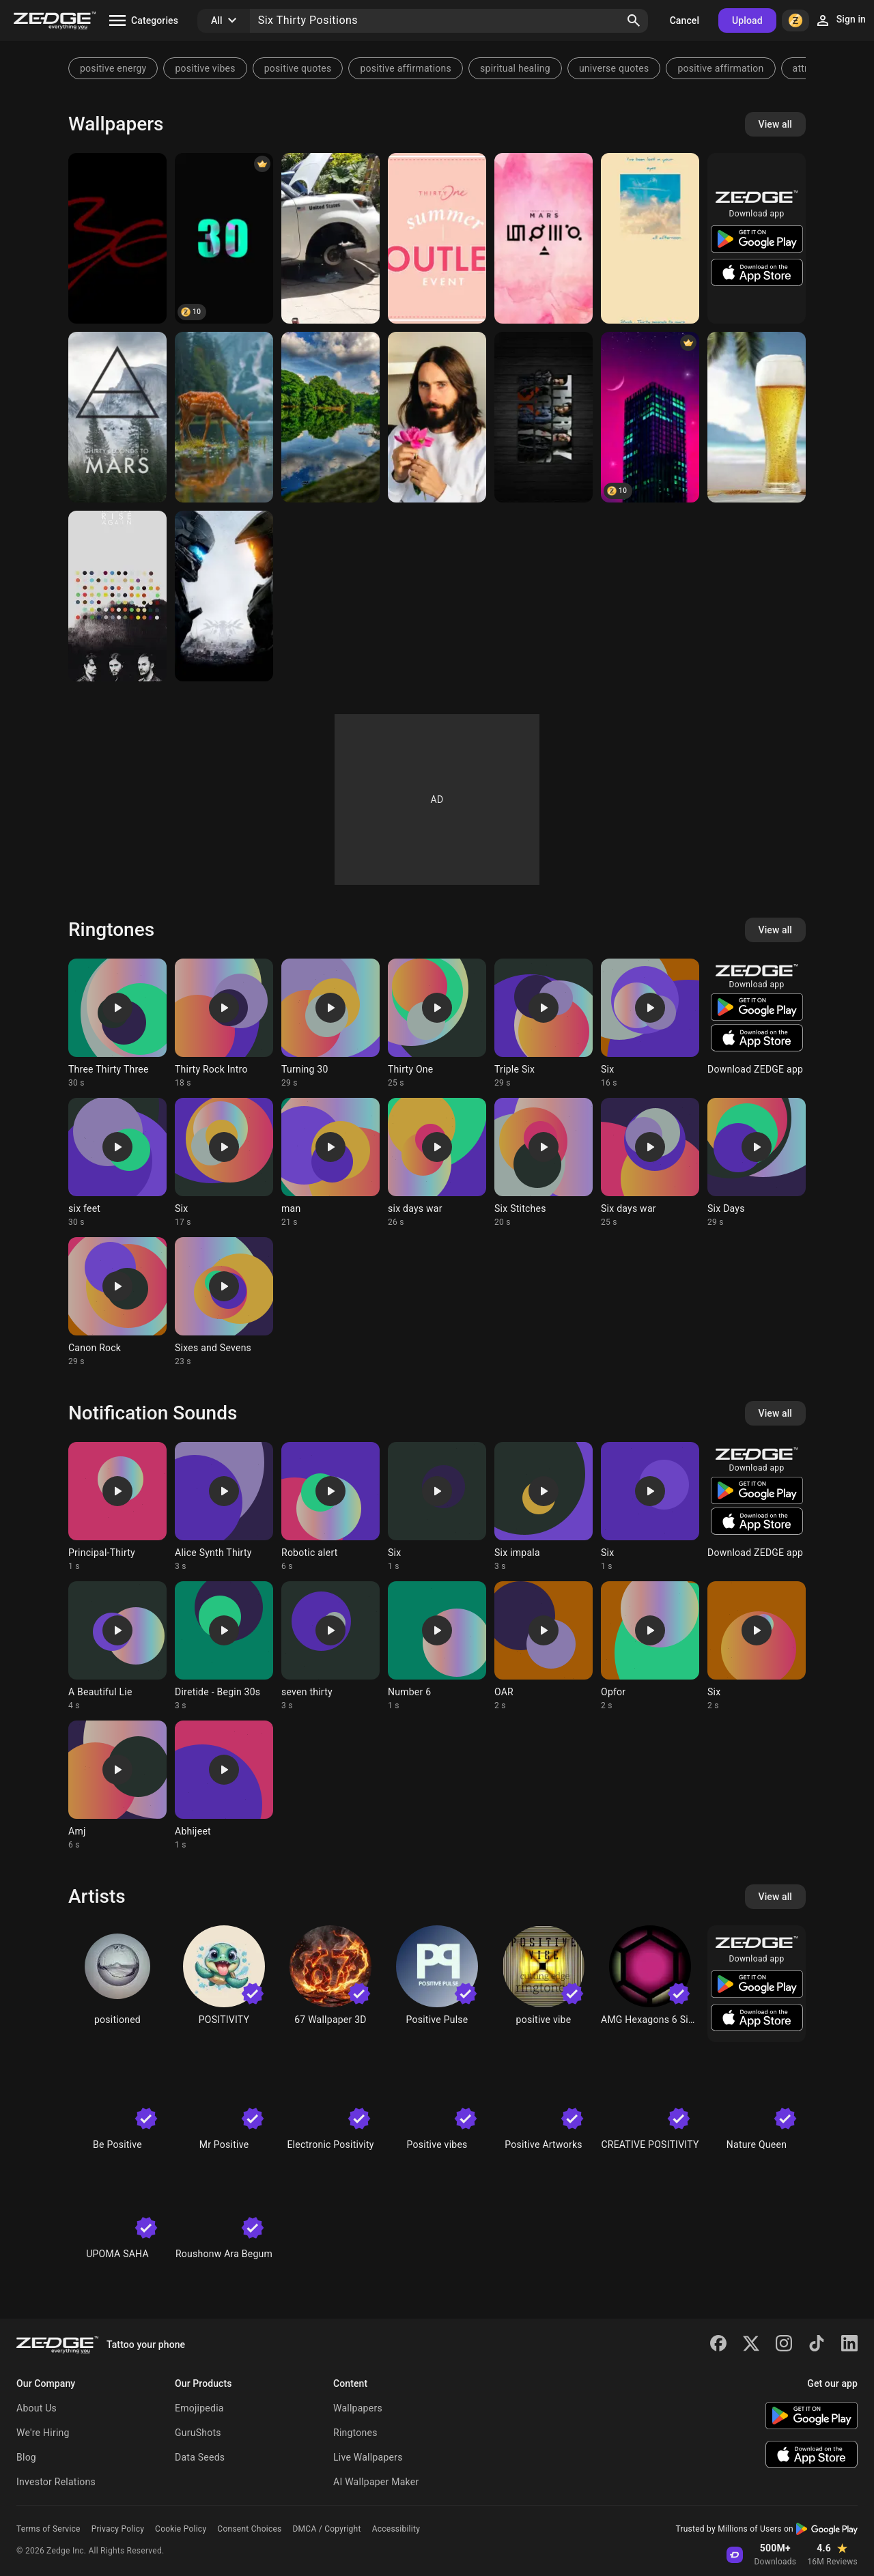 The image size is (874, 2576). Describe the element at coordinates (330, 238) in the screenshot. I see `[Dbjdjd]` at that location.